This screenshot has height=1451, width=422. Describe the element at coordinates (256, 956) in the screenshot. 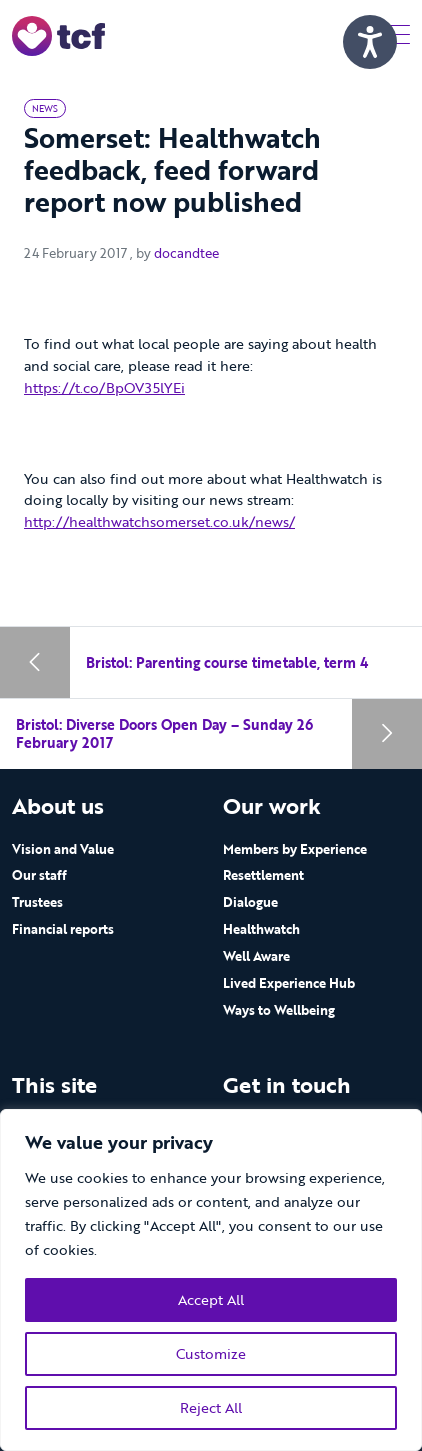

I see `Well Aware` at that location.